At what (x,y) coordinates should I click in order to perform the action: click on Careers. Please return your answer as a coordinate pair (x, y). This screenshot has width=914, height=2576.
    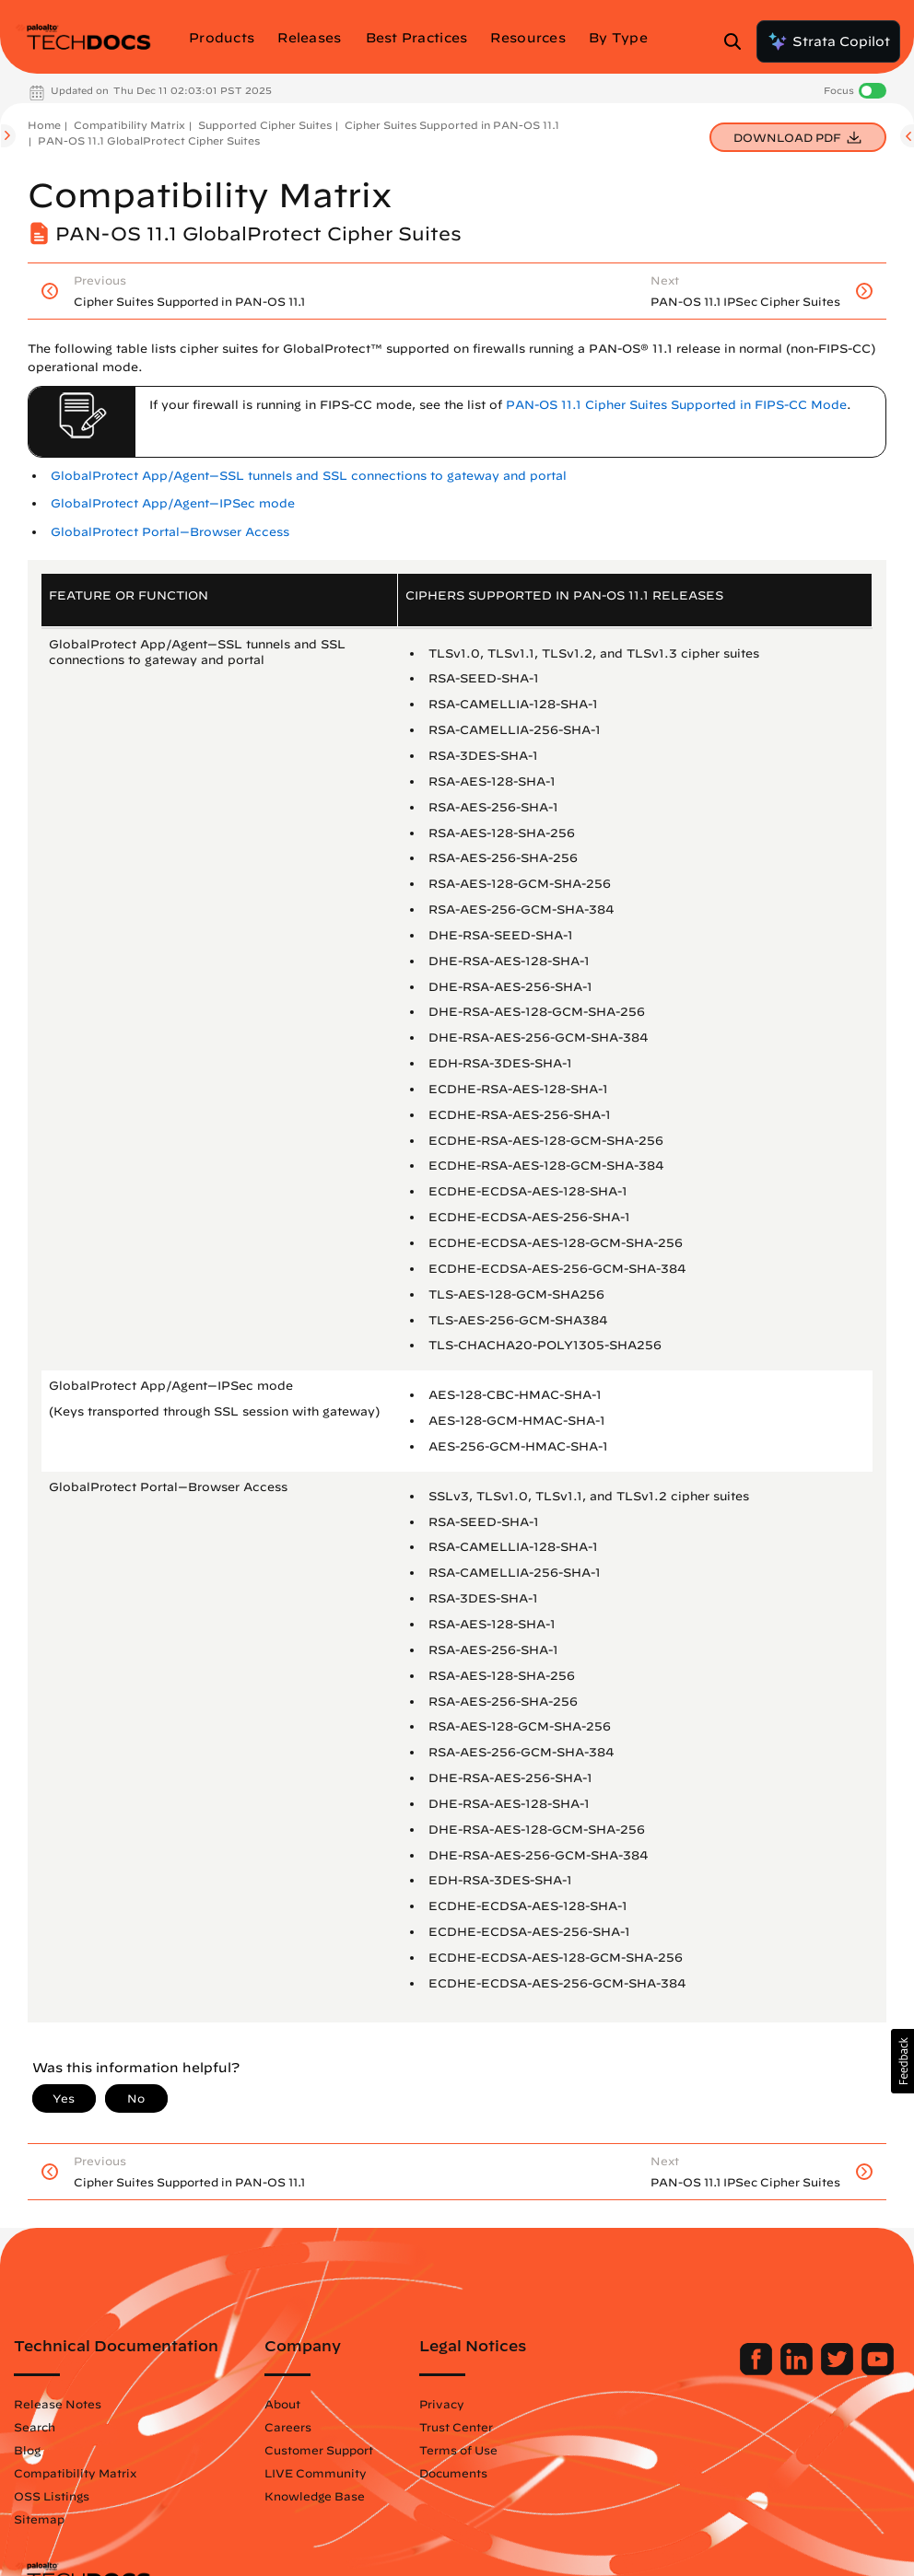
    Looking at the image, I should click on (287, 2426).